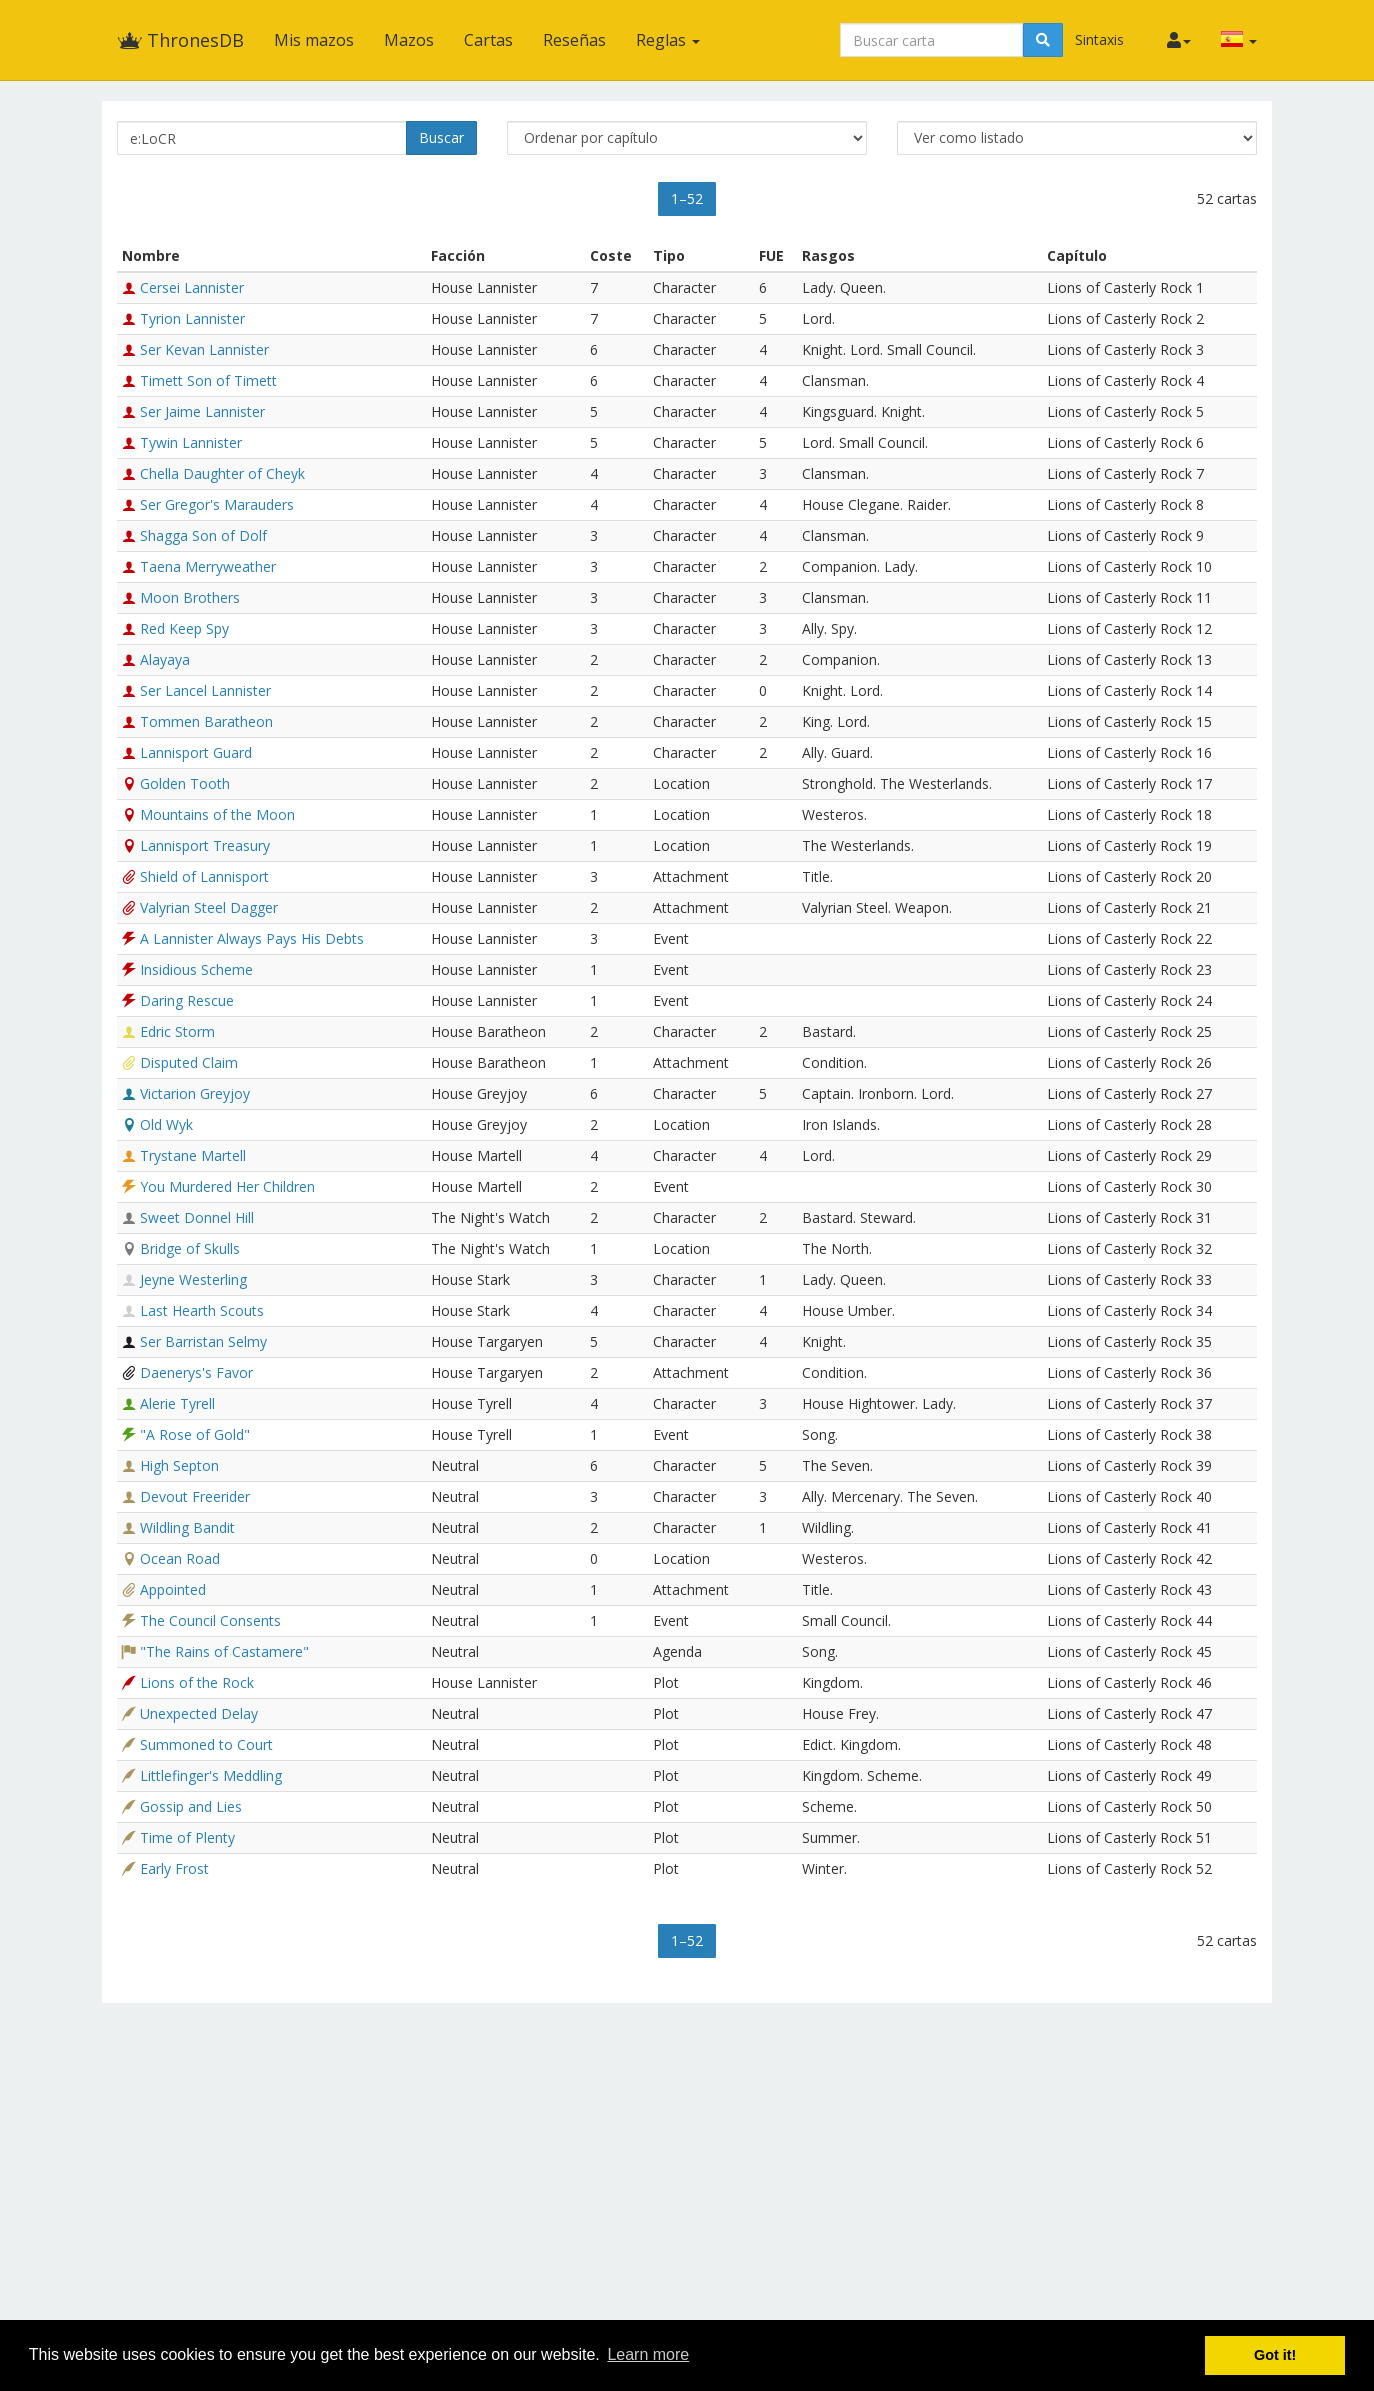  I want to click on Daenerys's Favor, so click(196, 1372).